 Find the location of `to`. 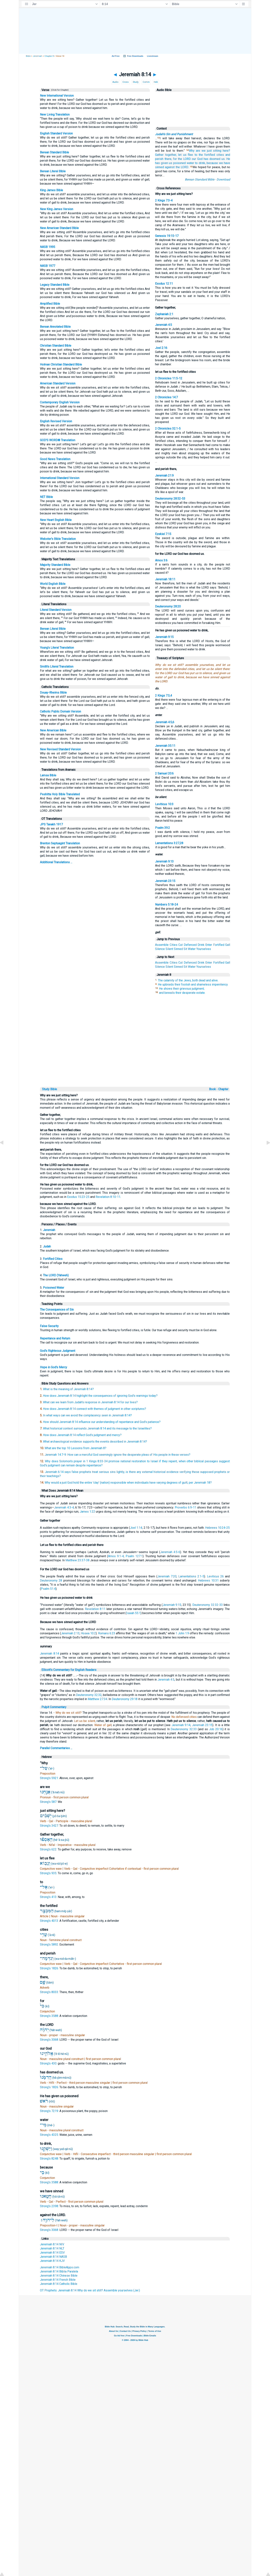

to is located at coordinates (196, 155).